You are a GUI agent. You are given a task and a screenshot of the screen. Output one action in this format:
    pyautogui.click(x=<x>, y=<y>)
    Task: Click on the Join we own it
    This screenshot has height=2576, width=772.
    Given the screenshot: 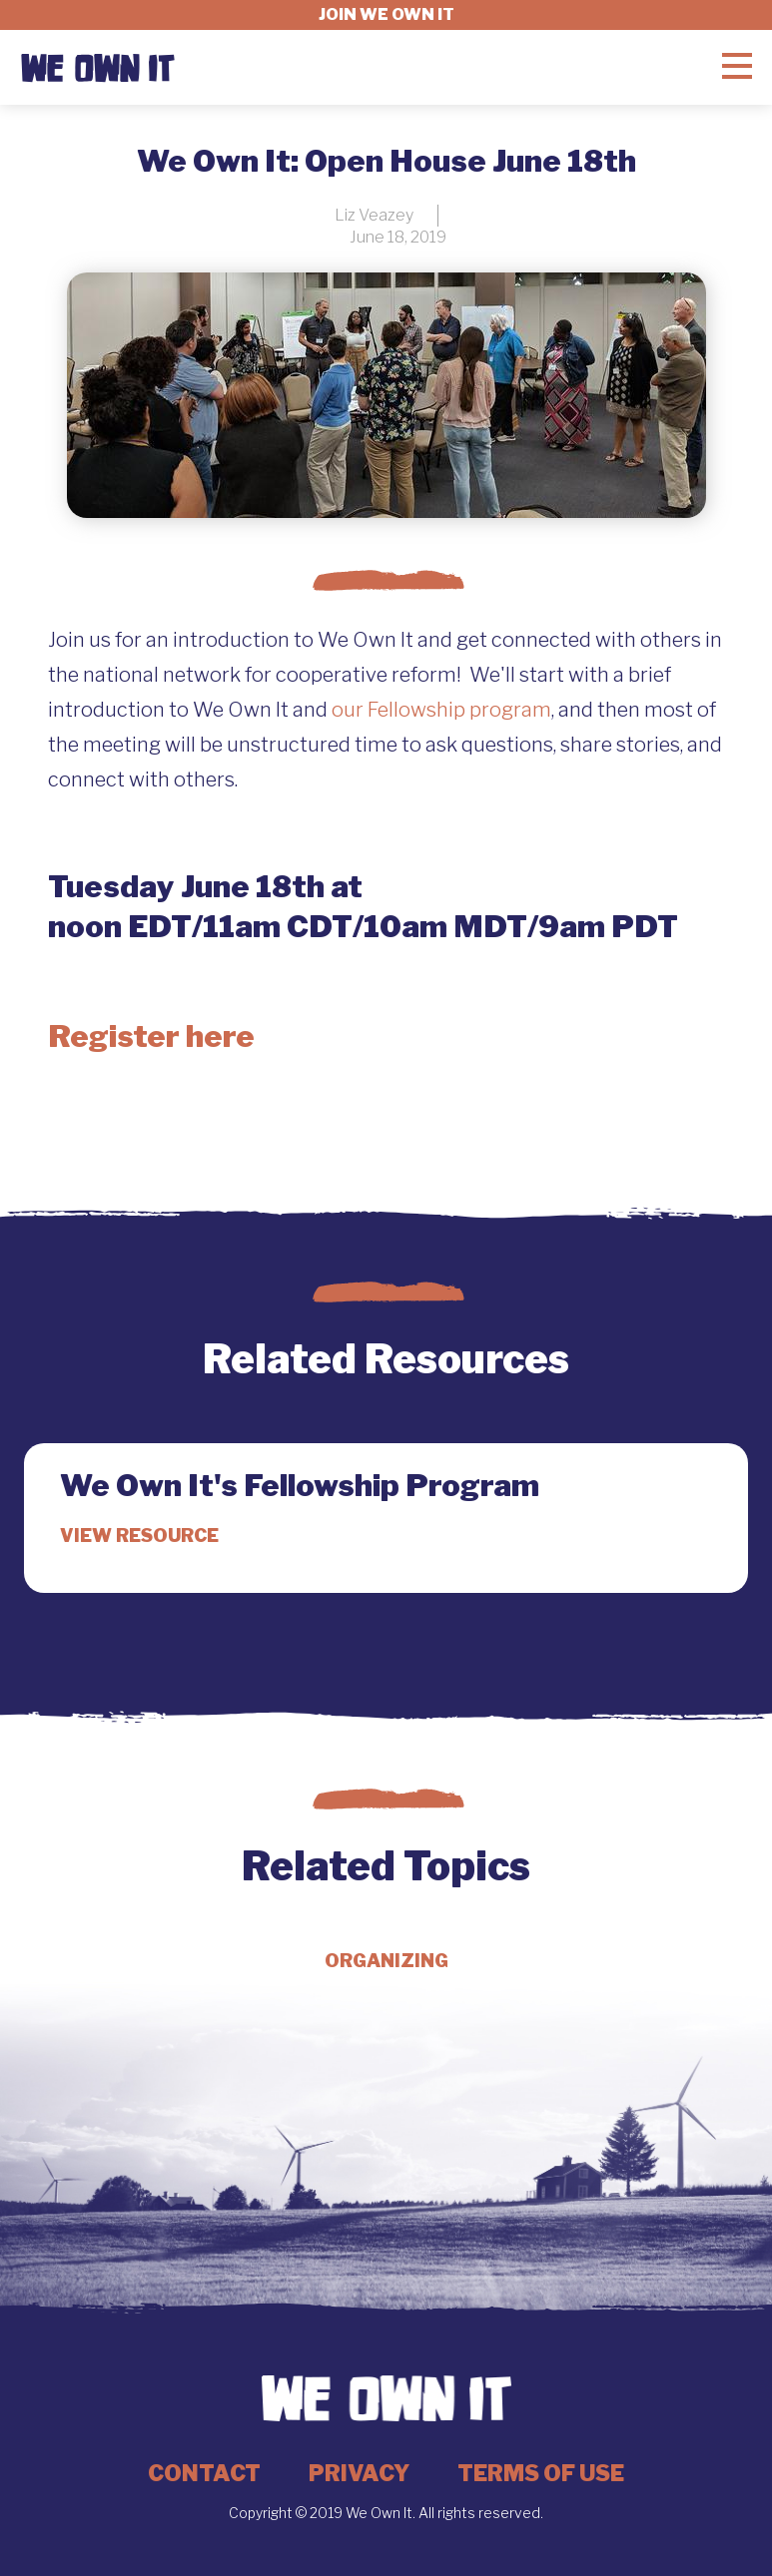 What is the action you would take?
    pyautogui.click(x=386, y=14)
    